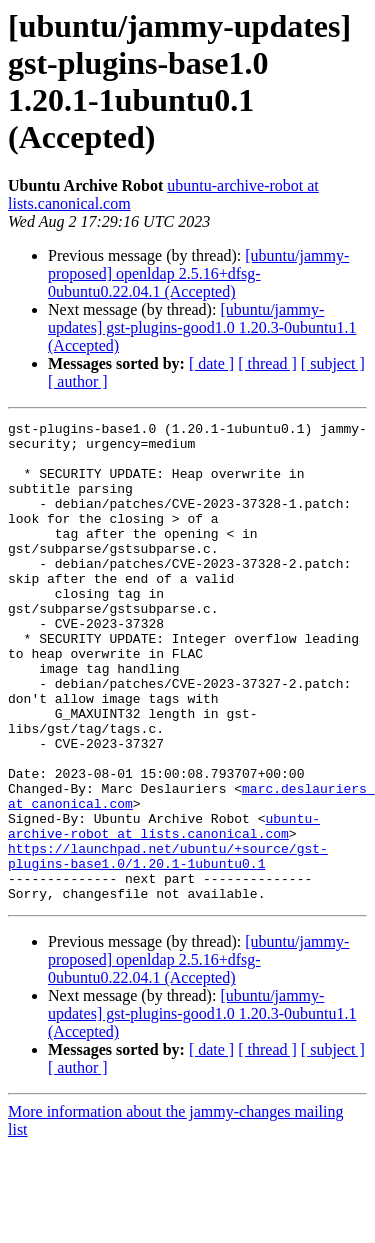  What do you see at coordinates (164, 908) in the screenshot?
I see `ubuntu-archive-robot at lists.canonical.com` at bounding box center [164, 908].